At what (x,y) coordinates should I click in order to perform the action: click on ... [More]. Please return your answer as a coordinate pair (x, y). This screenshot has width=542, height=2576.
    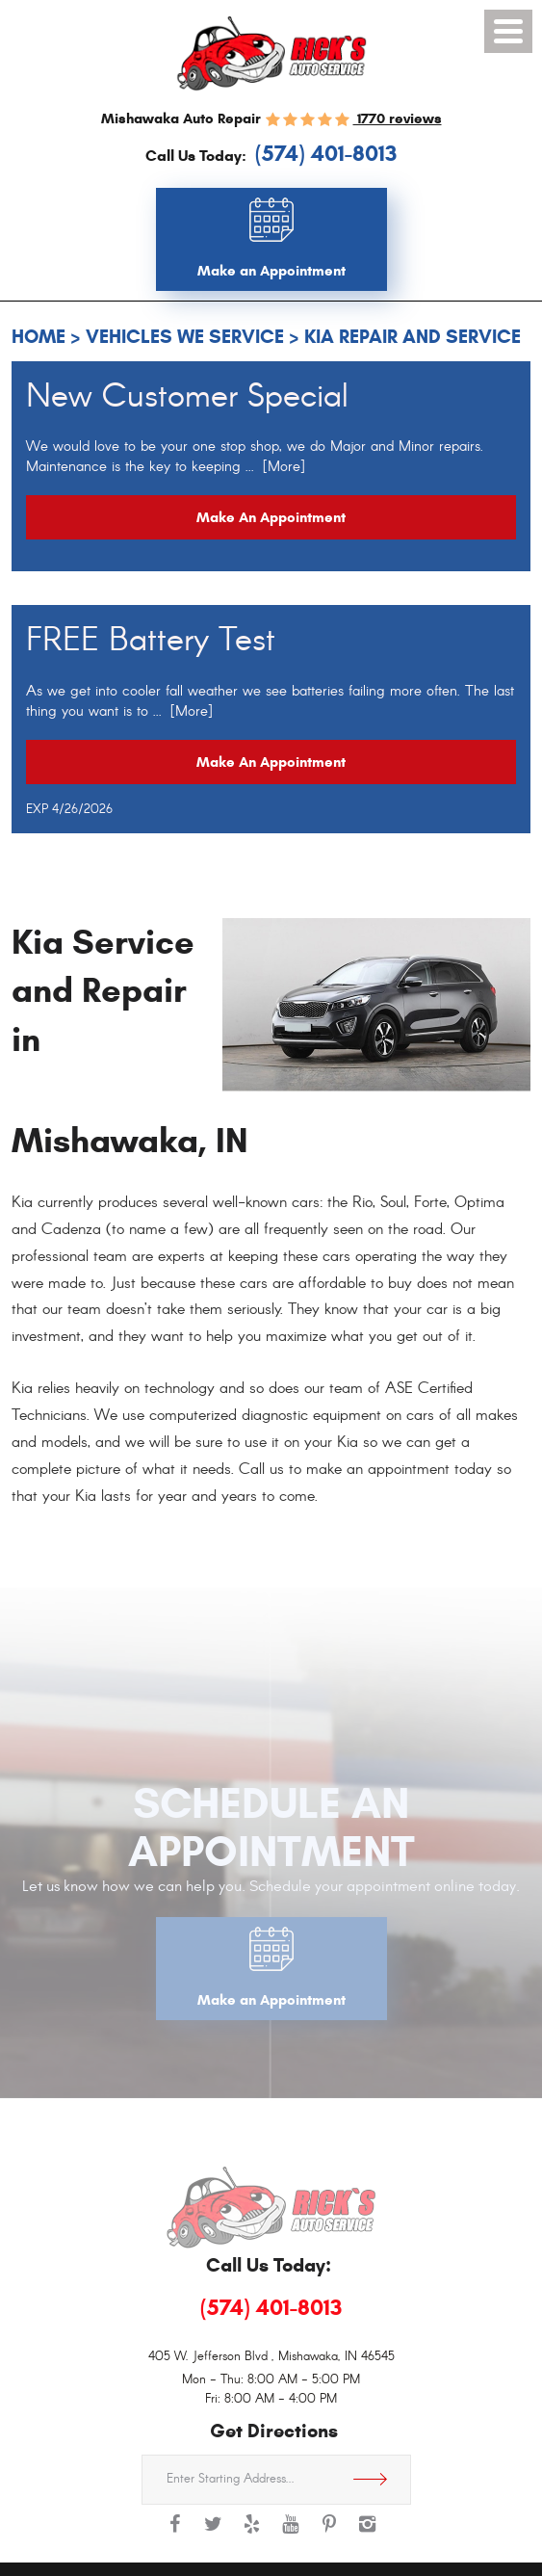
    Looking at the image, I should click on (273, 467).